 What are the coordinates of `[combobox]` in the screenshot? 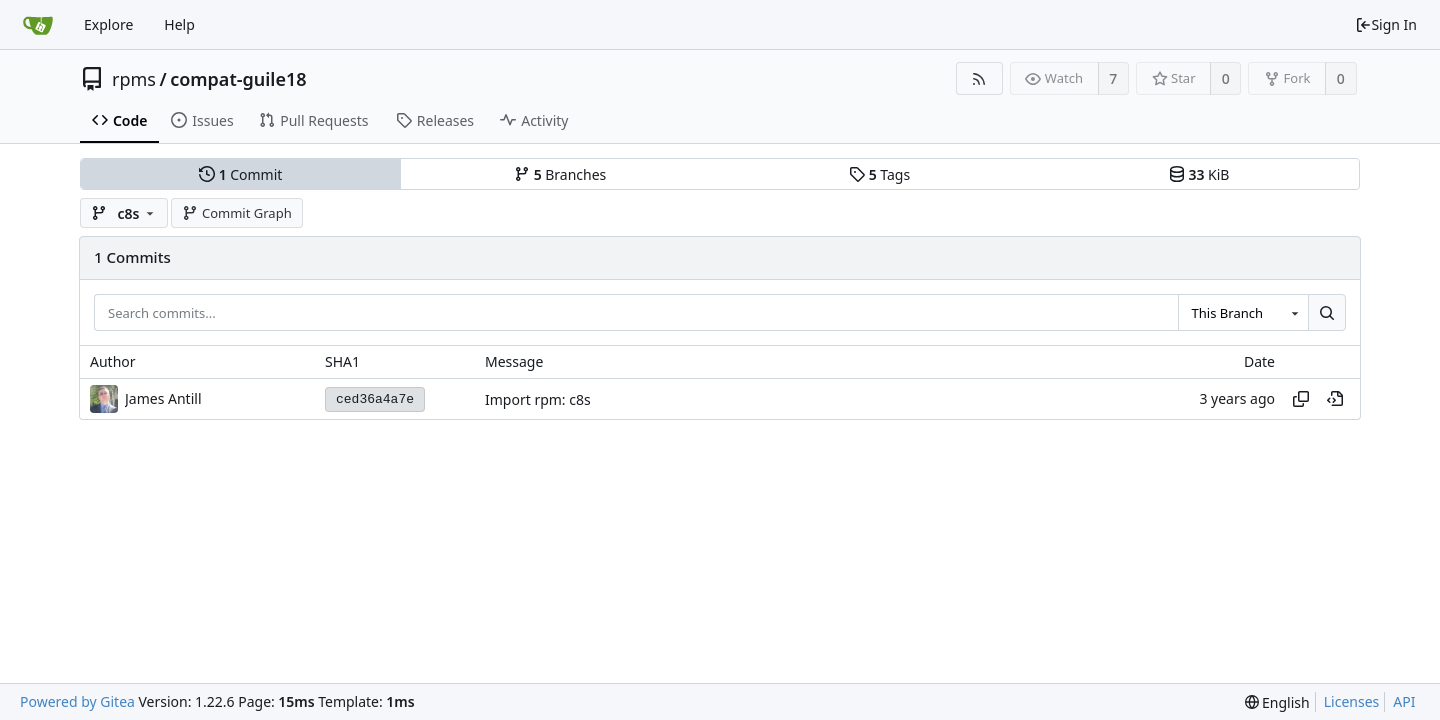 It's located at (1243, 313).